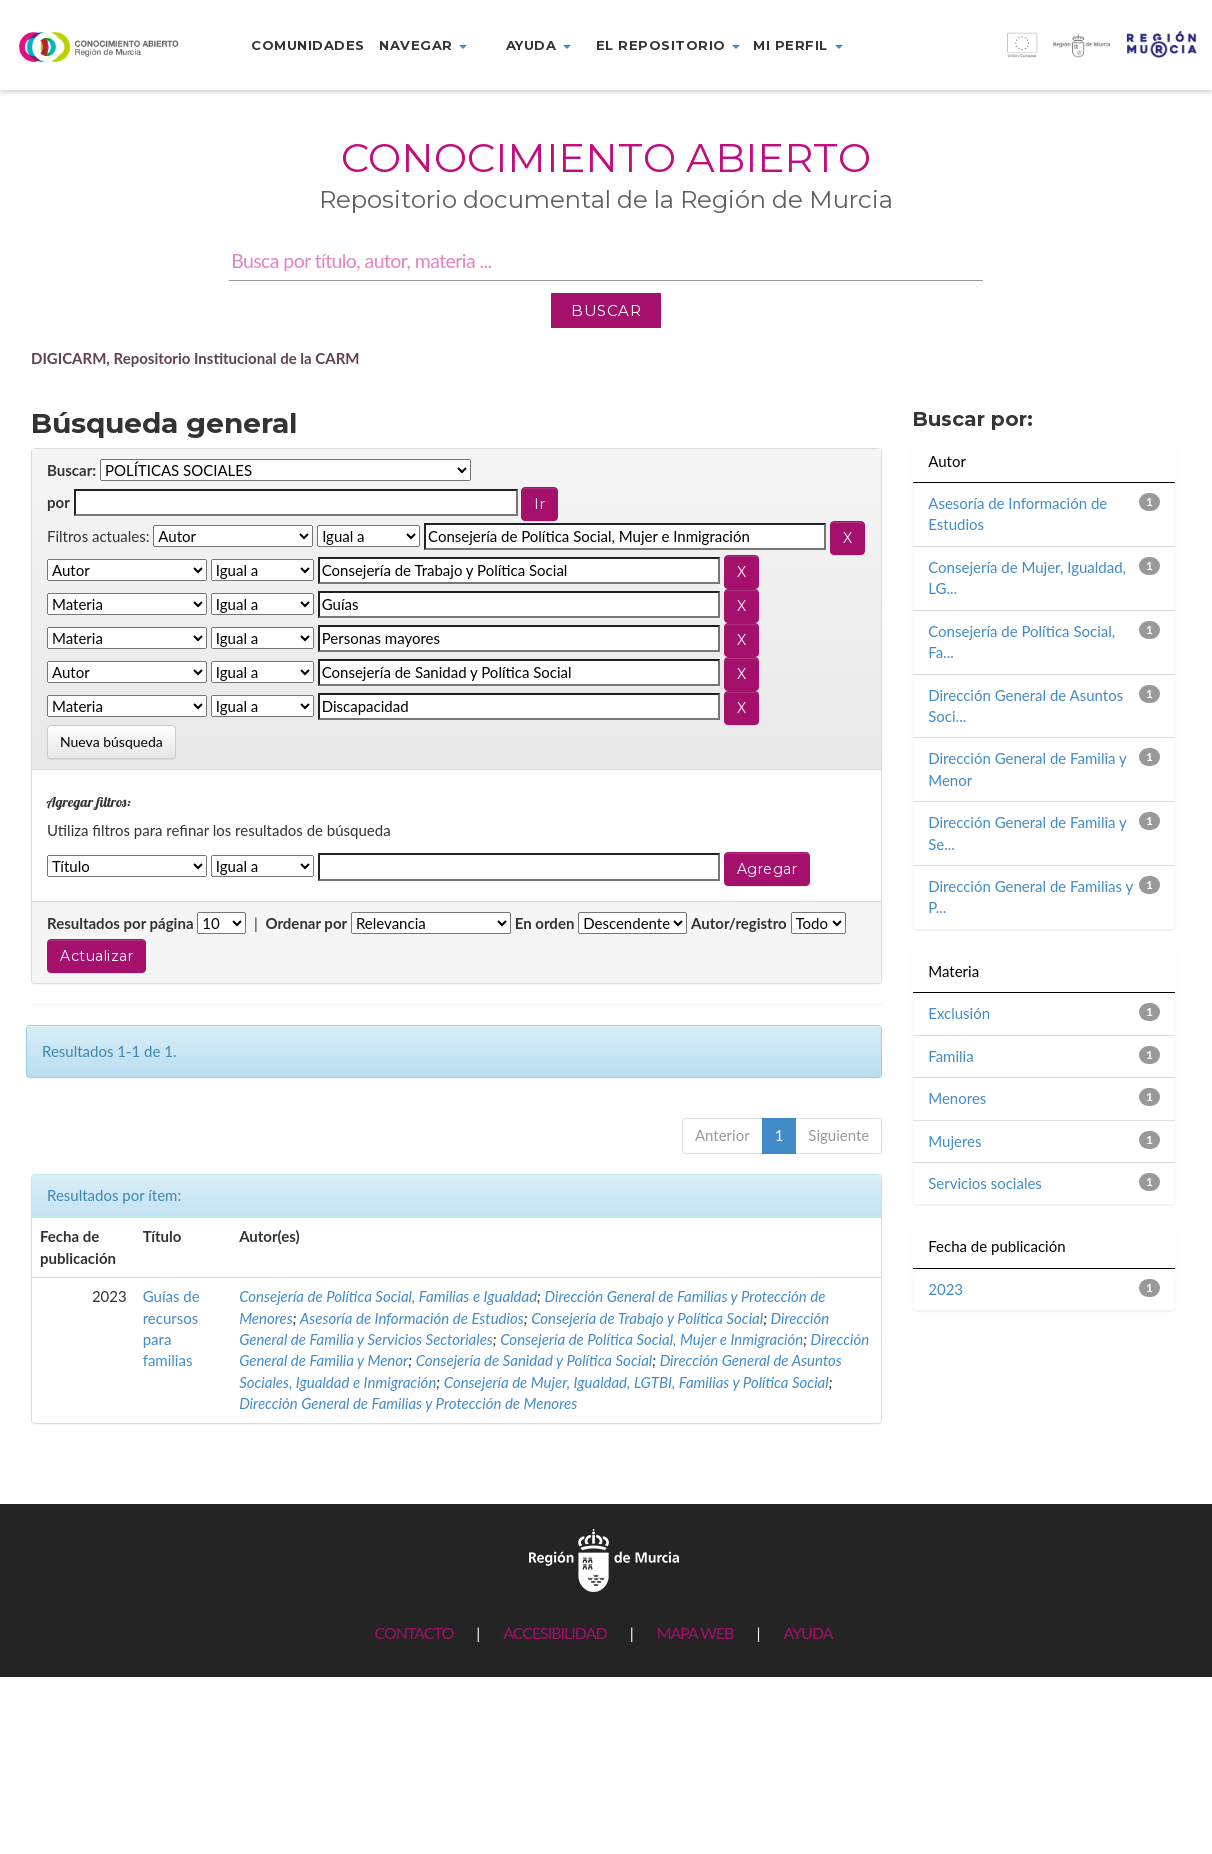 This screenshot has width=1212, height=1854. What do you see at coordinates (58, 502) in the screenshot?
I see `por` at bounding box center [58, 502].